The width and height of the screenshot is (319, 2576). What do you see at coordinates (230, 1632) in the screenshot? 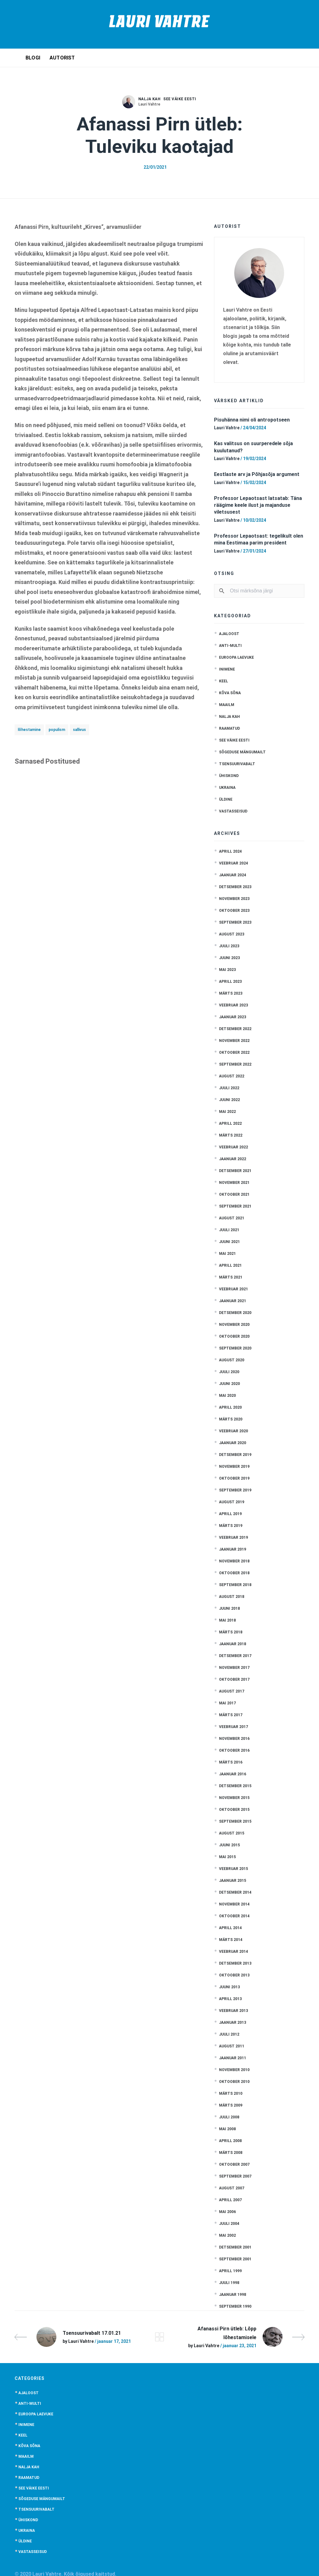
I see `märts 2018` at bounding box center [230, 1632].